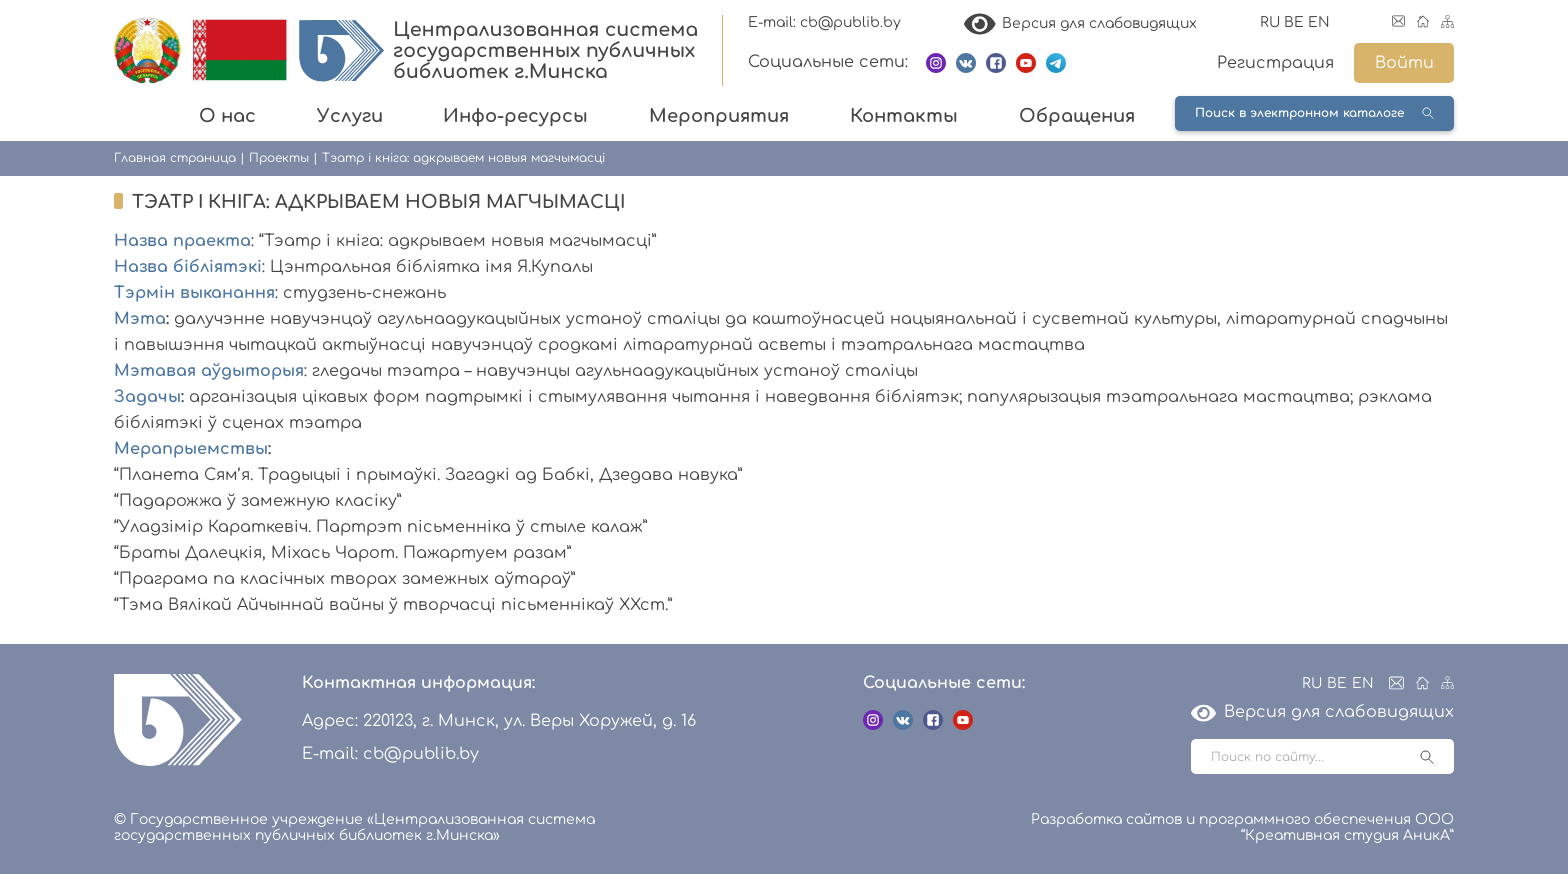 This screenshot has width=1568, height=874. I want to click on Главная страница, so click(175, 158).